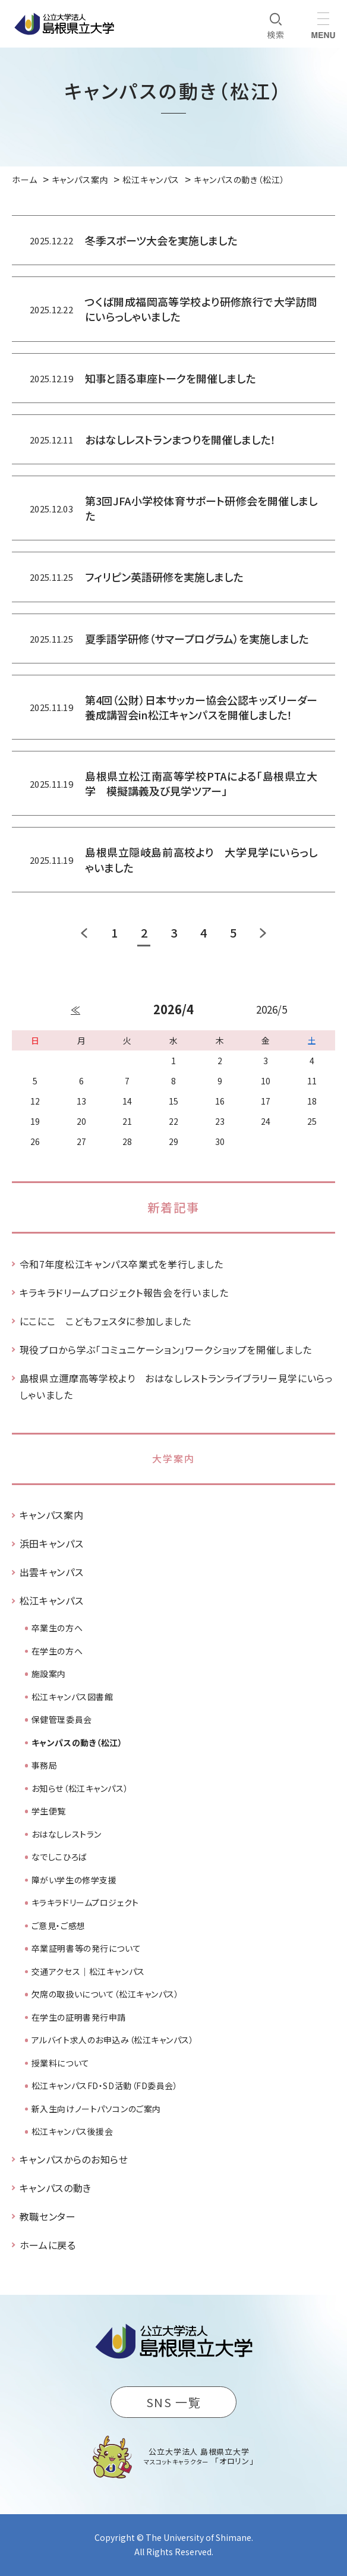 This screenshot has width=347, height=2576. Describe the element at coordinates (74, 2159) in the screenshot. I see `キャンパスからのお知らせ` at that location.